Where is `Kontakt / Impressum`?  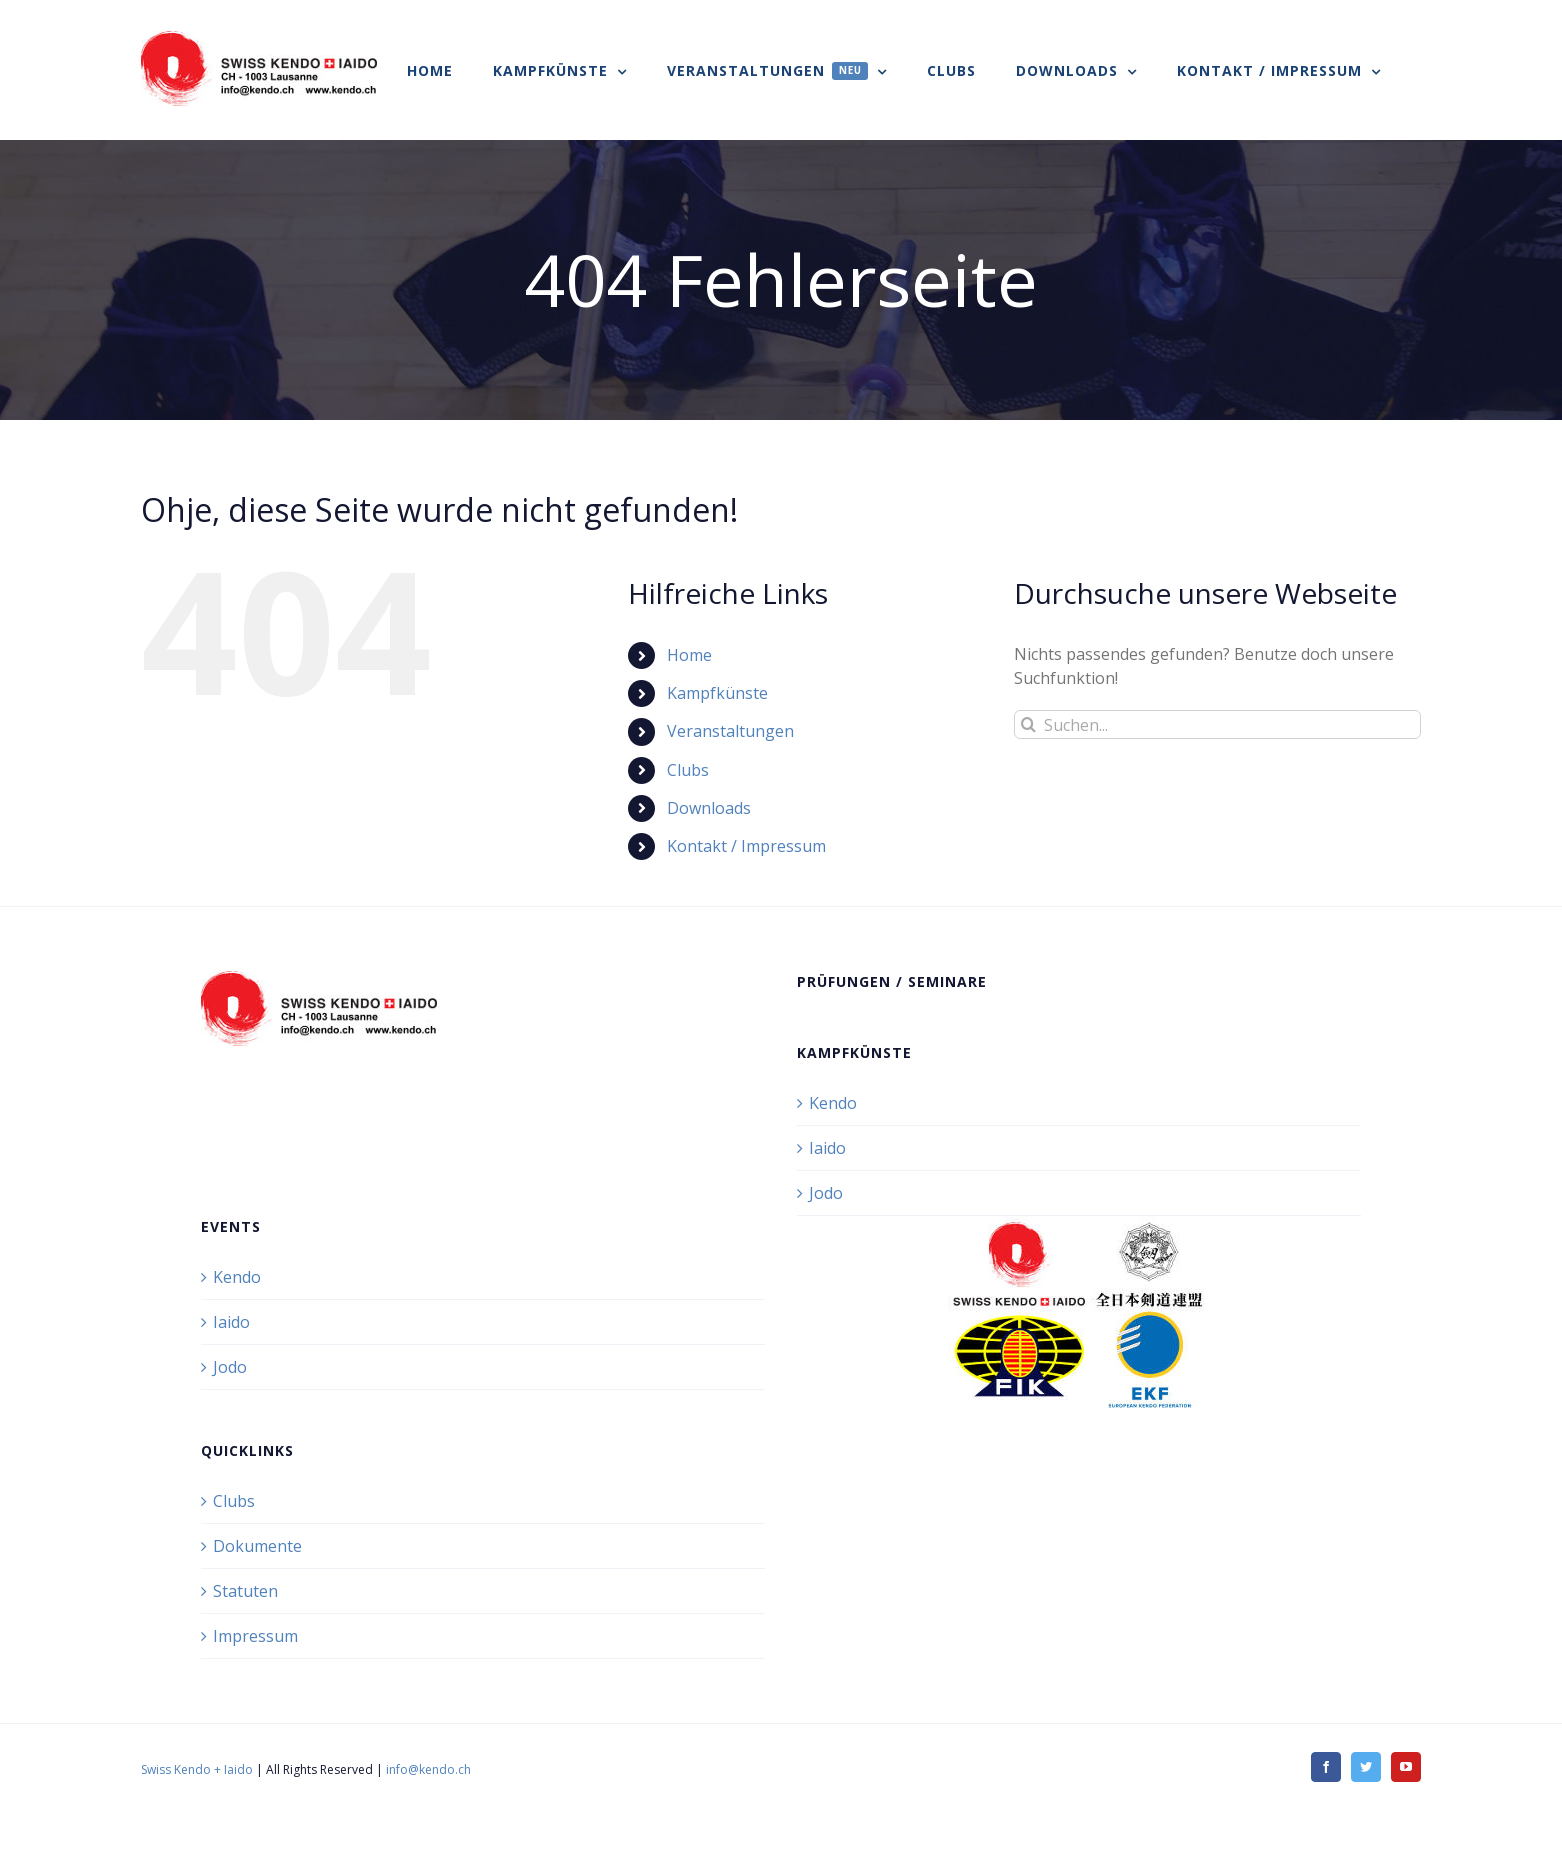 Kontakt / Impressum is located at coordinates (746, 846).